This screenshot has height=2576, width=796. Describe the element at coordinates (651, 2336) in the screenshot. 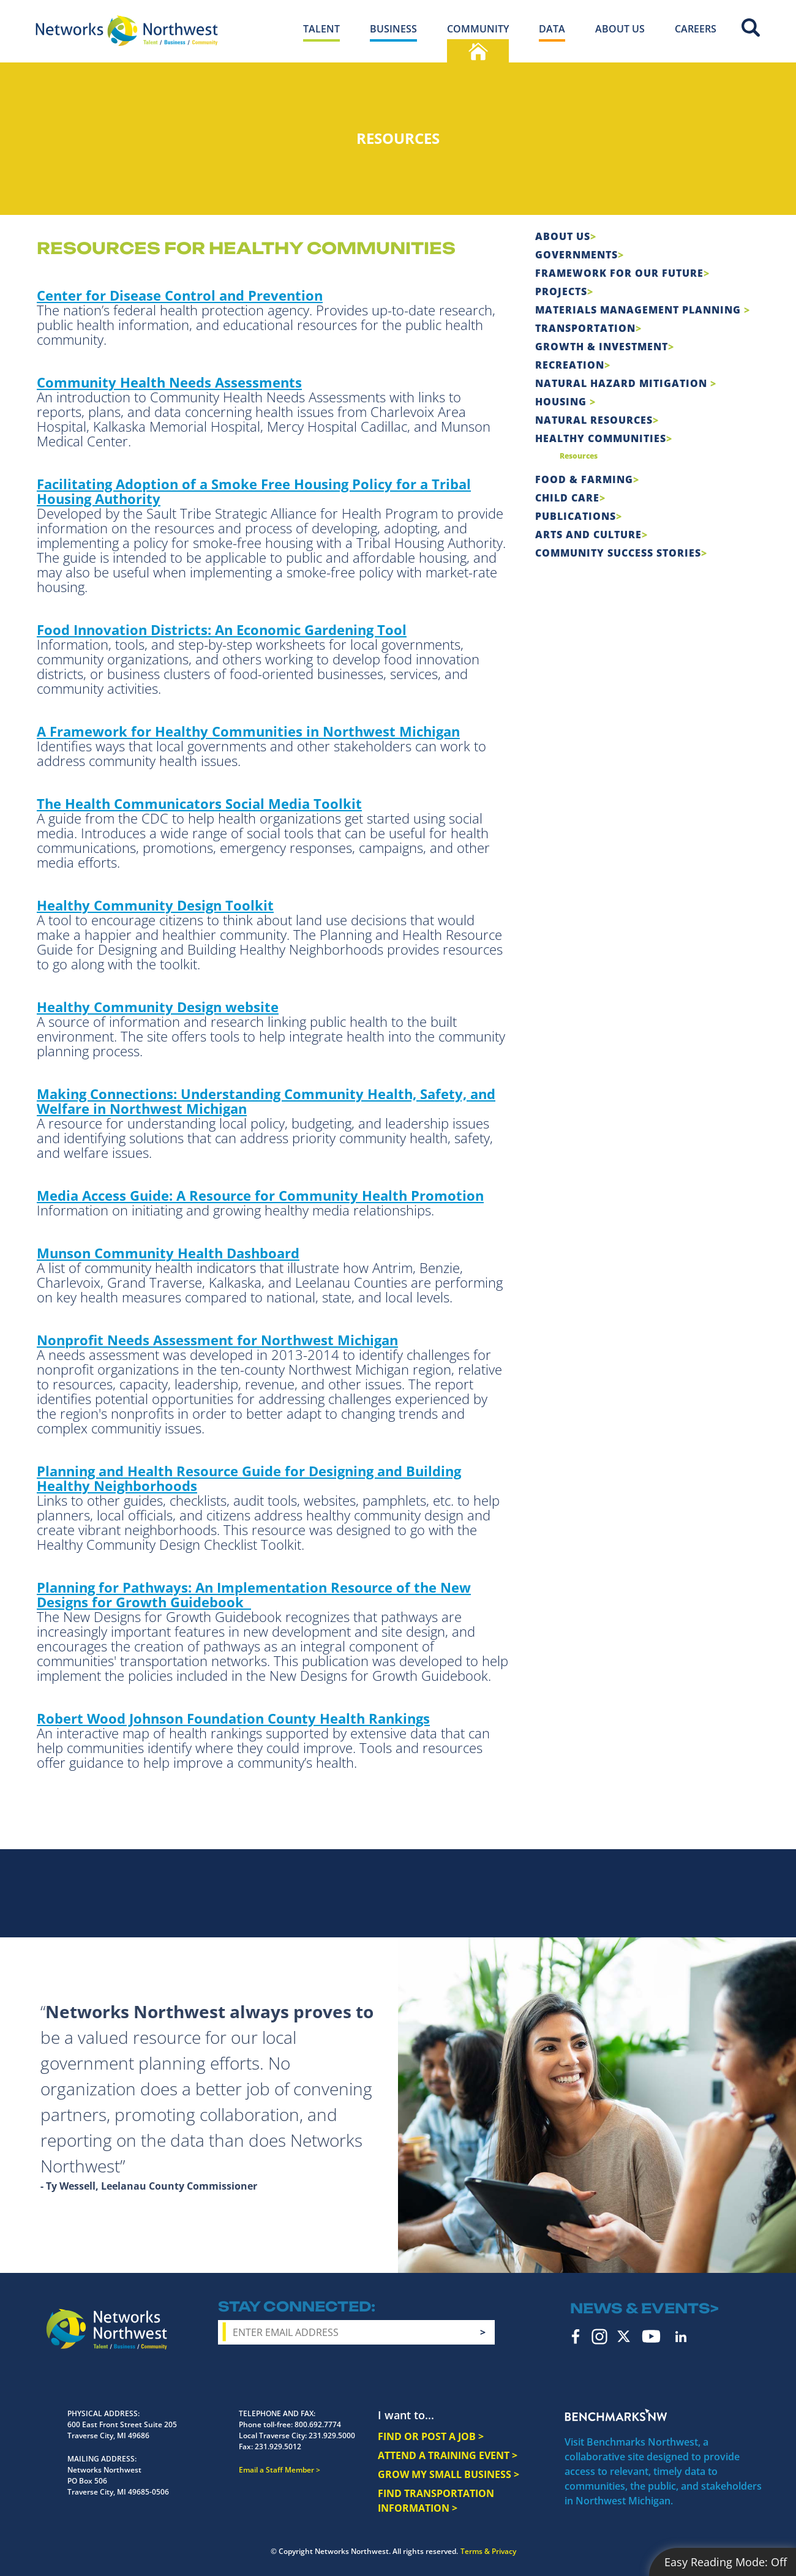

I see `YouTube [youtube icon]` at that location.